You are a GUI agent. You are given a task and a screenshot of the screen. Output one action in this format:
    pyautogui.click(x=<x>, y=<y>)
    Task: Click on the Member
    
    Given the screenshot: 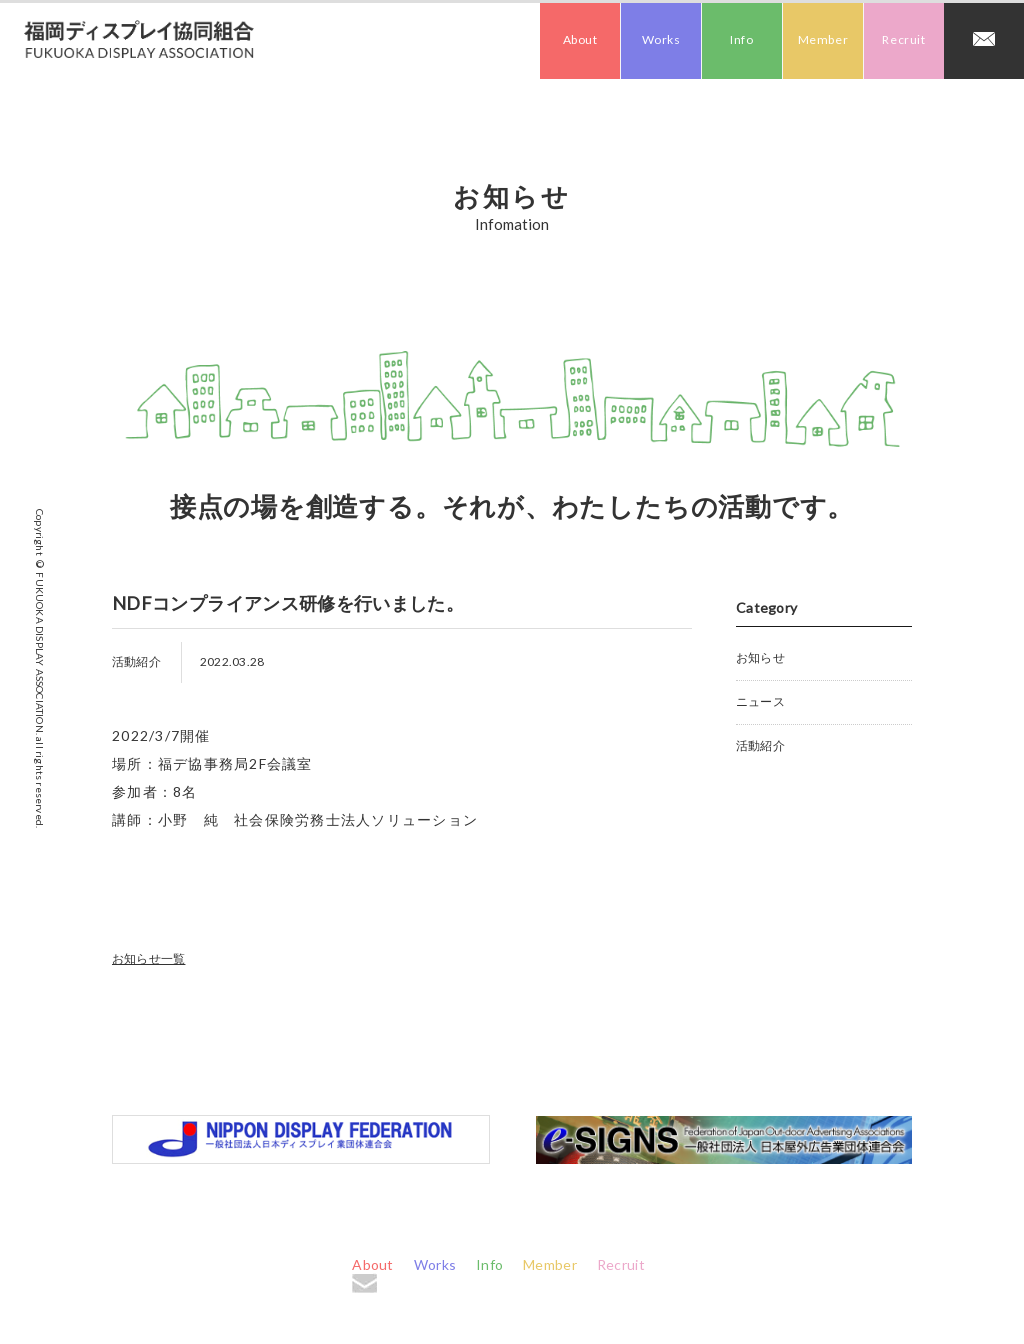 What is the action you would take?
    pyautogui.click(x=823, y=39)
    